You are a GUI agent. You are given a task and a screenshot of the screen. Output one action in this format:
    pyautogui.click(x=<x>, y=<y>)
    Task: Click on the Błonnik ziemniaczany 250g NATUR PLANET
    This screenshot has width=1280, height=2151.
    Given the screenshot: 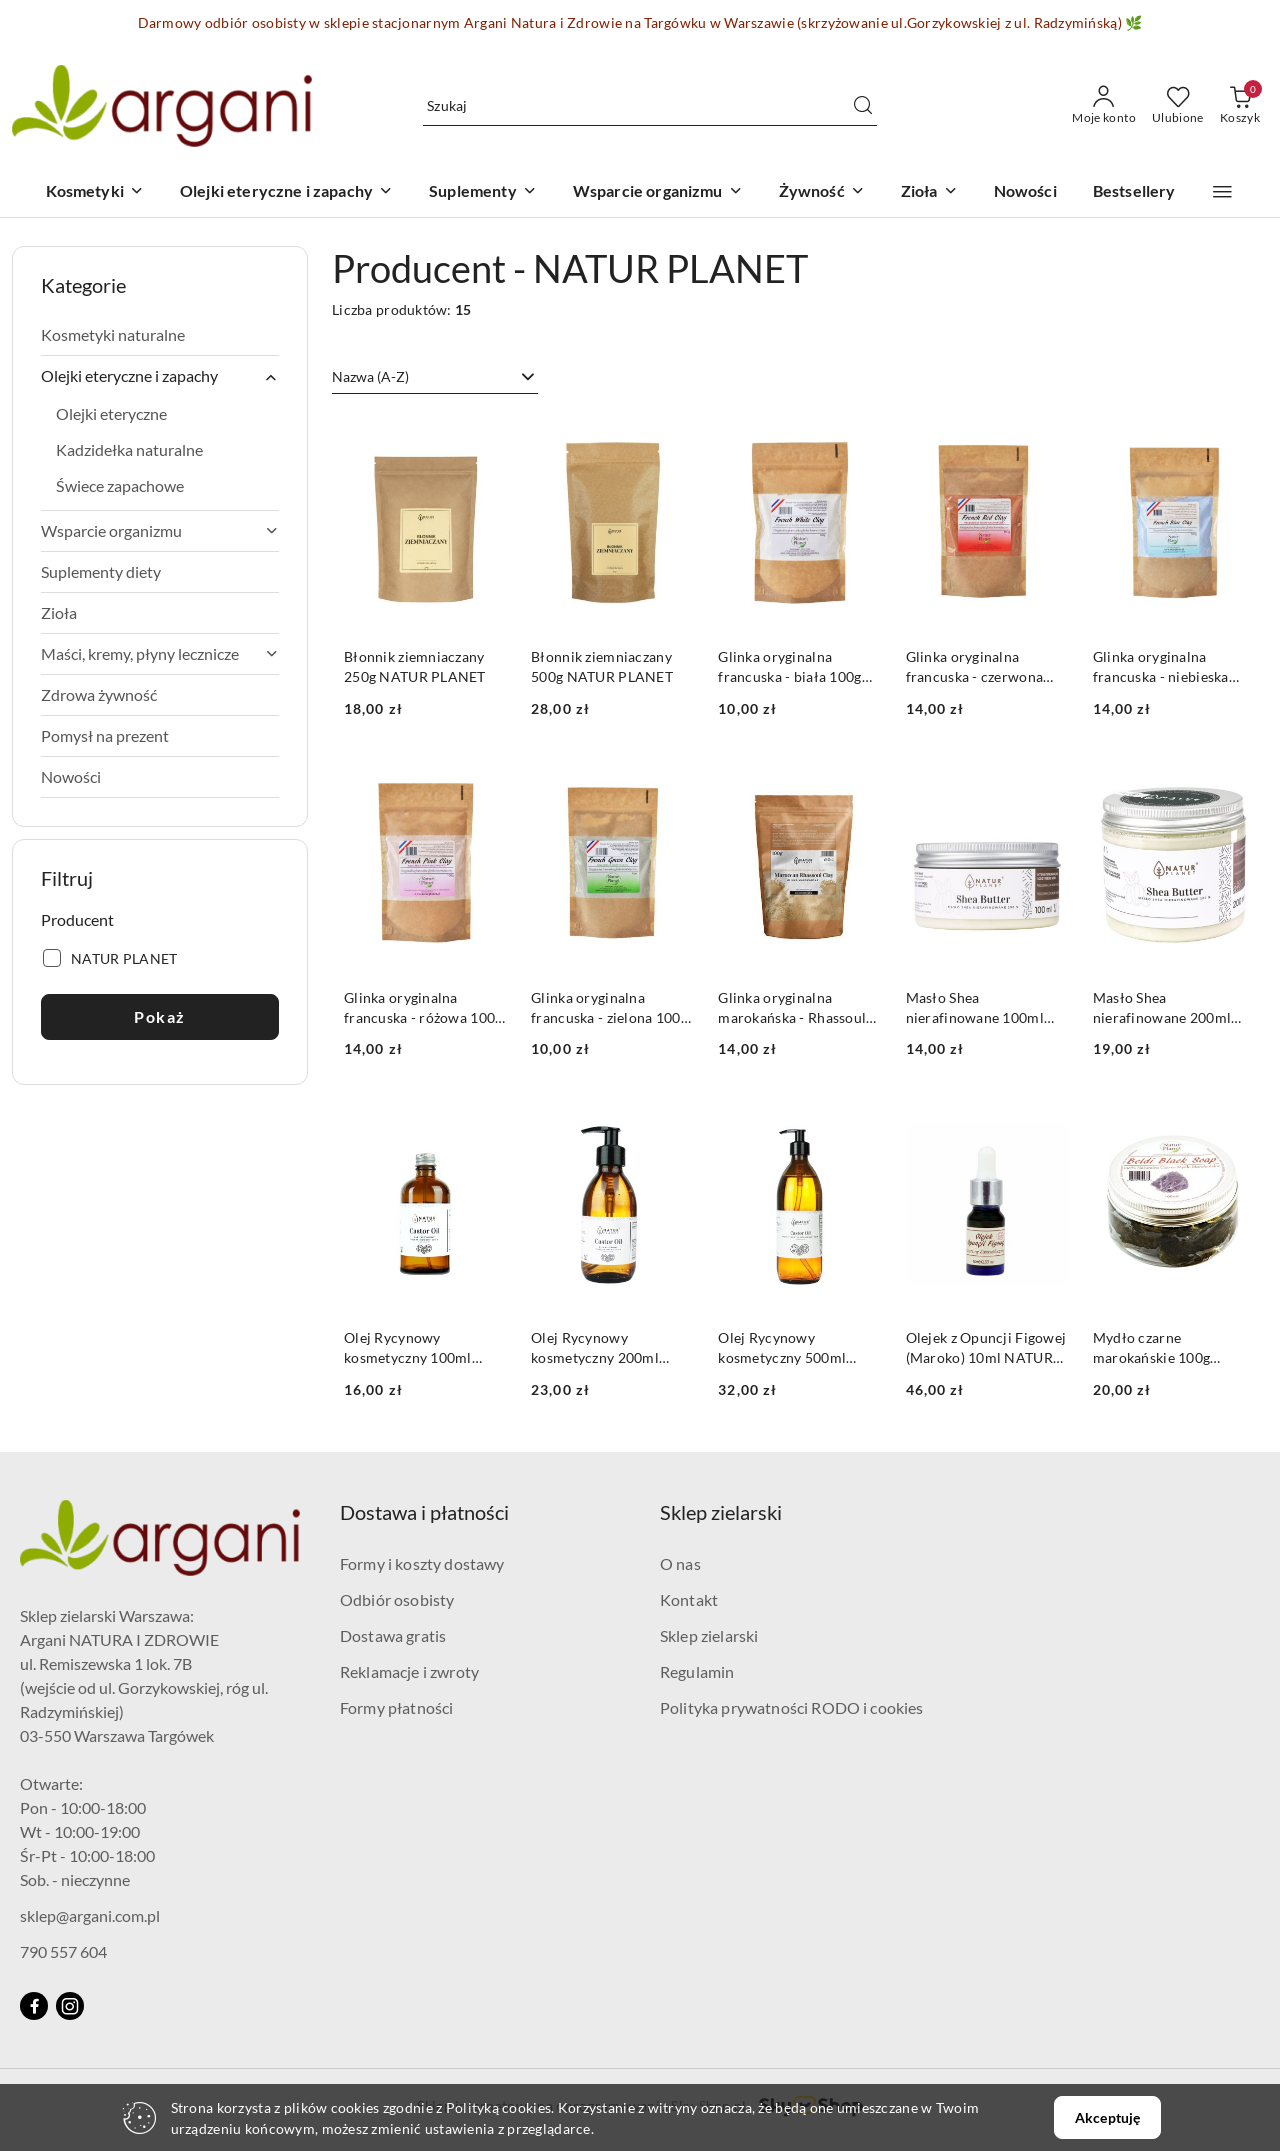 What is the action you would take?
    pyautogui.click(x=415, y=666)
    